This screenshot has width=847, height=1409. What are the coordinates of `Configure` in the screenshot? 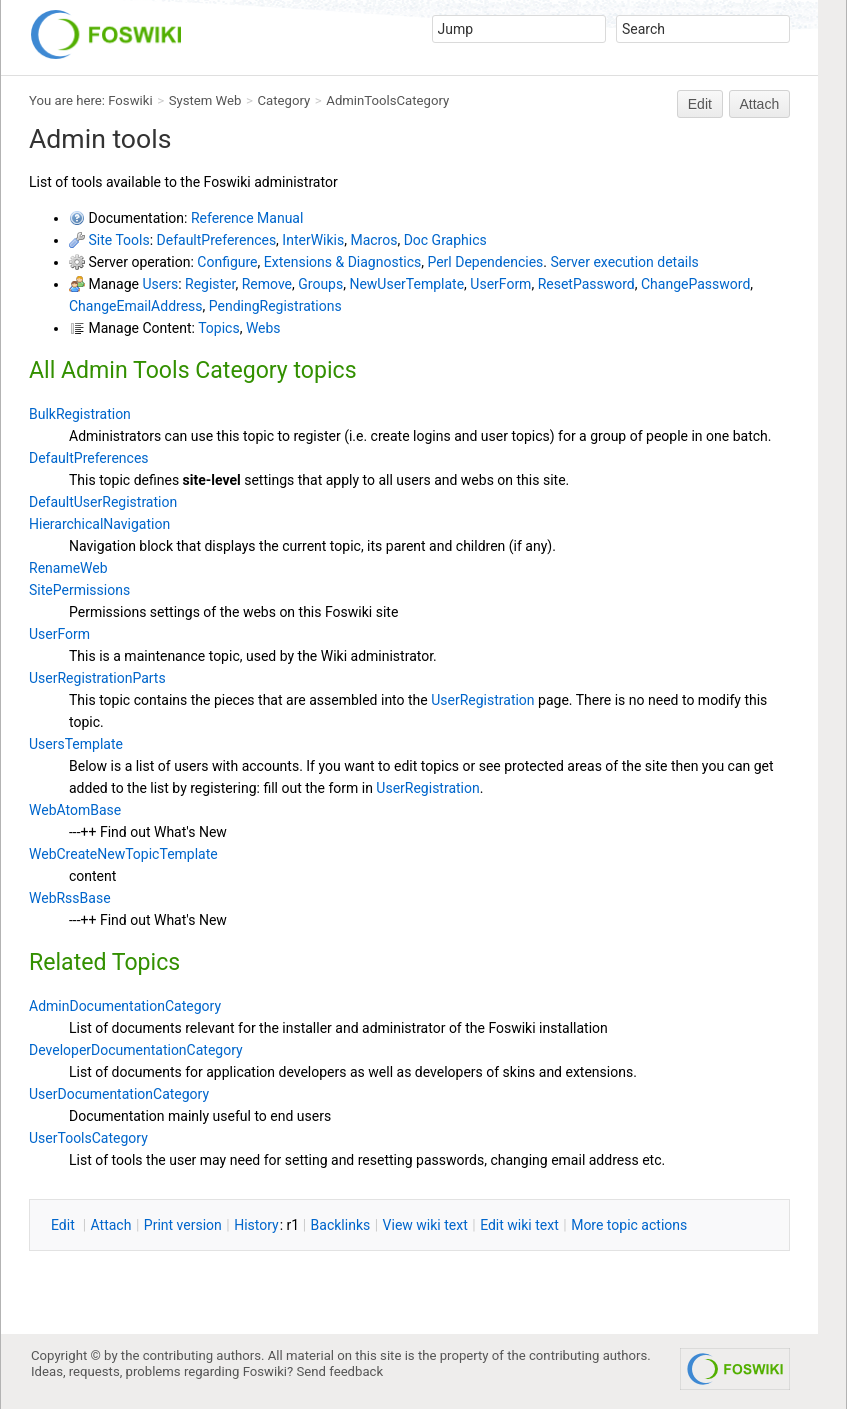 It's located at (227, 262).